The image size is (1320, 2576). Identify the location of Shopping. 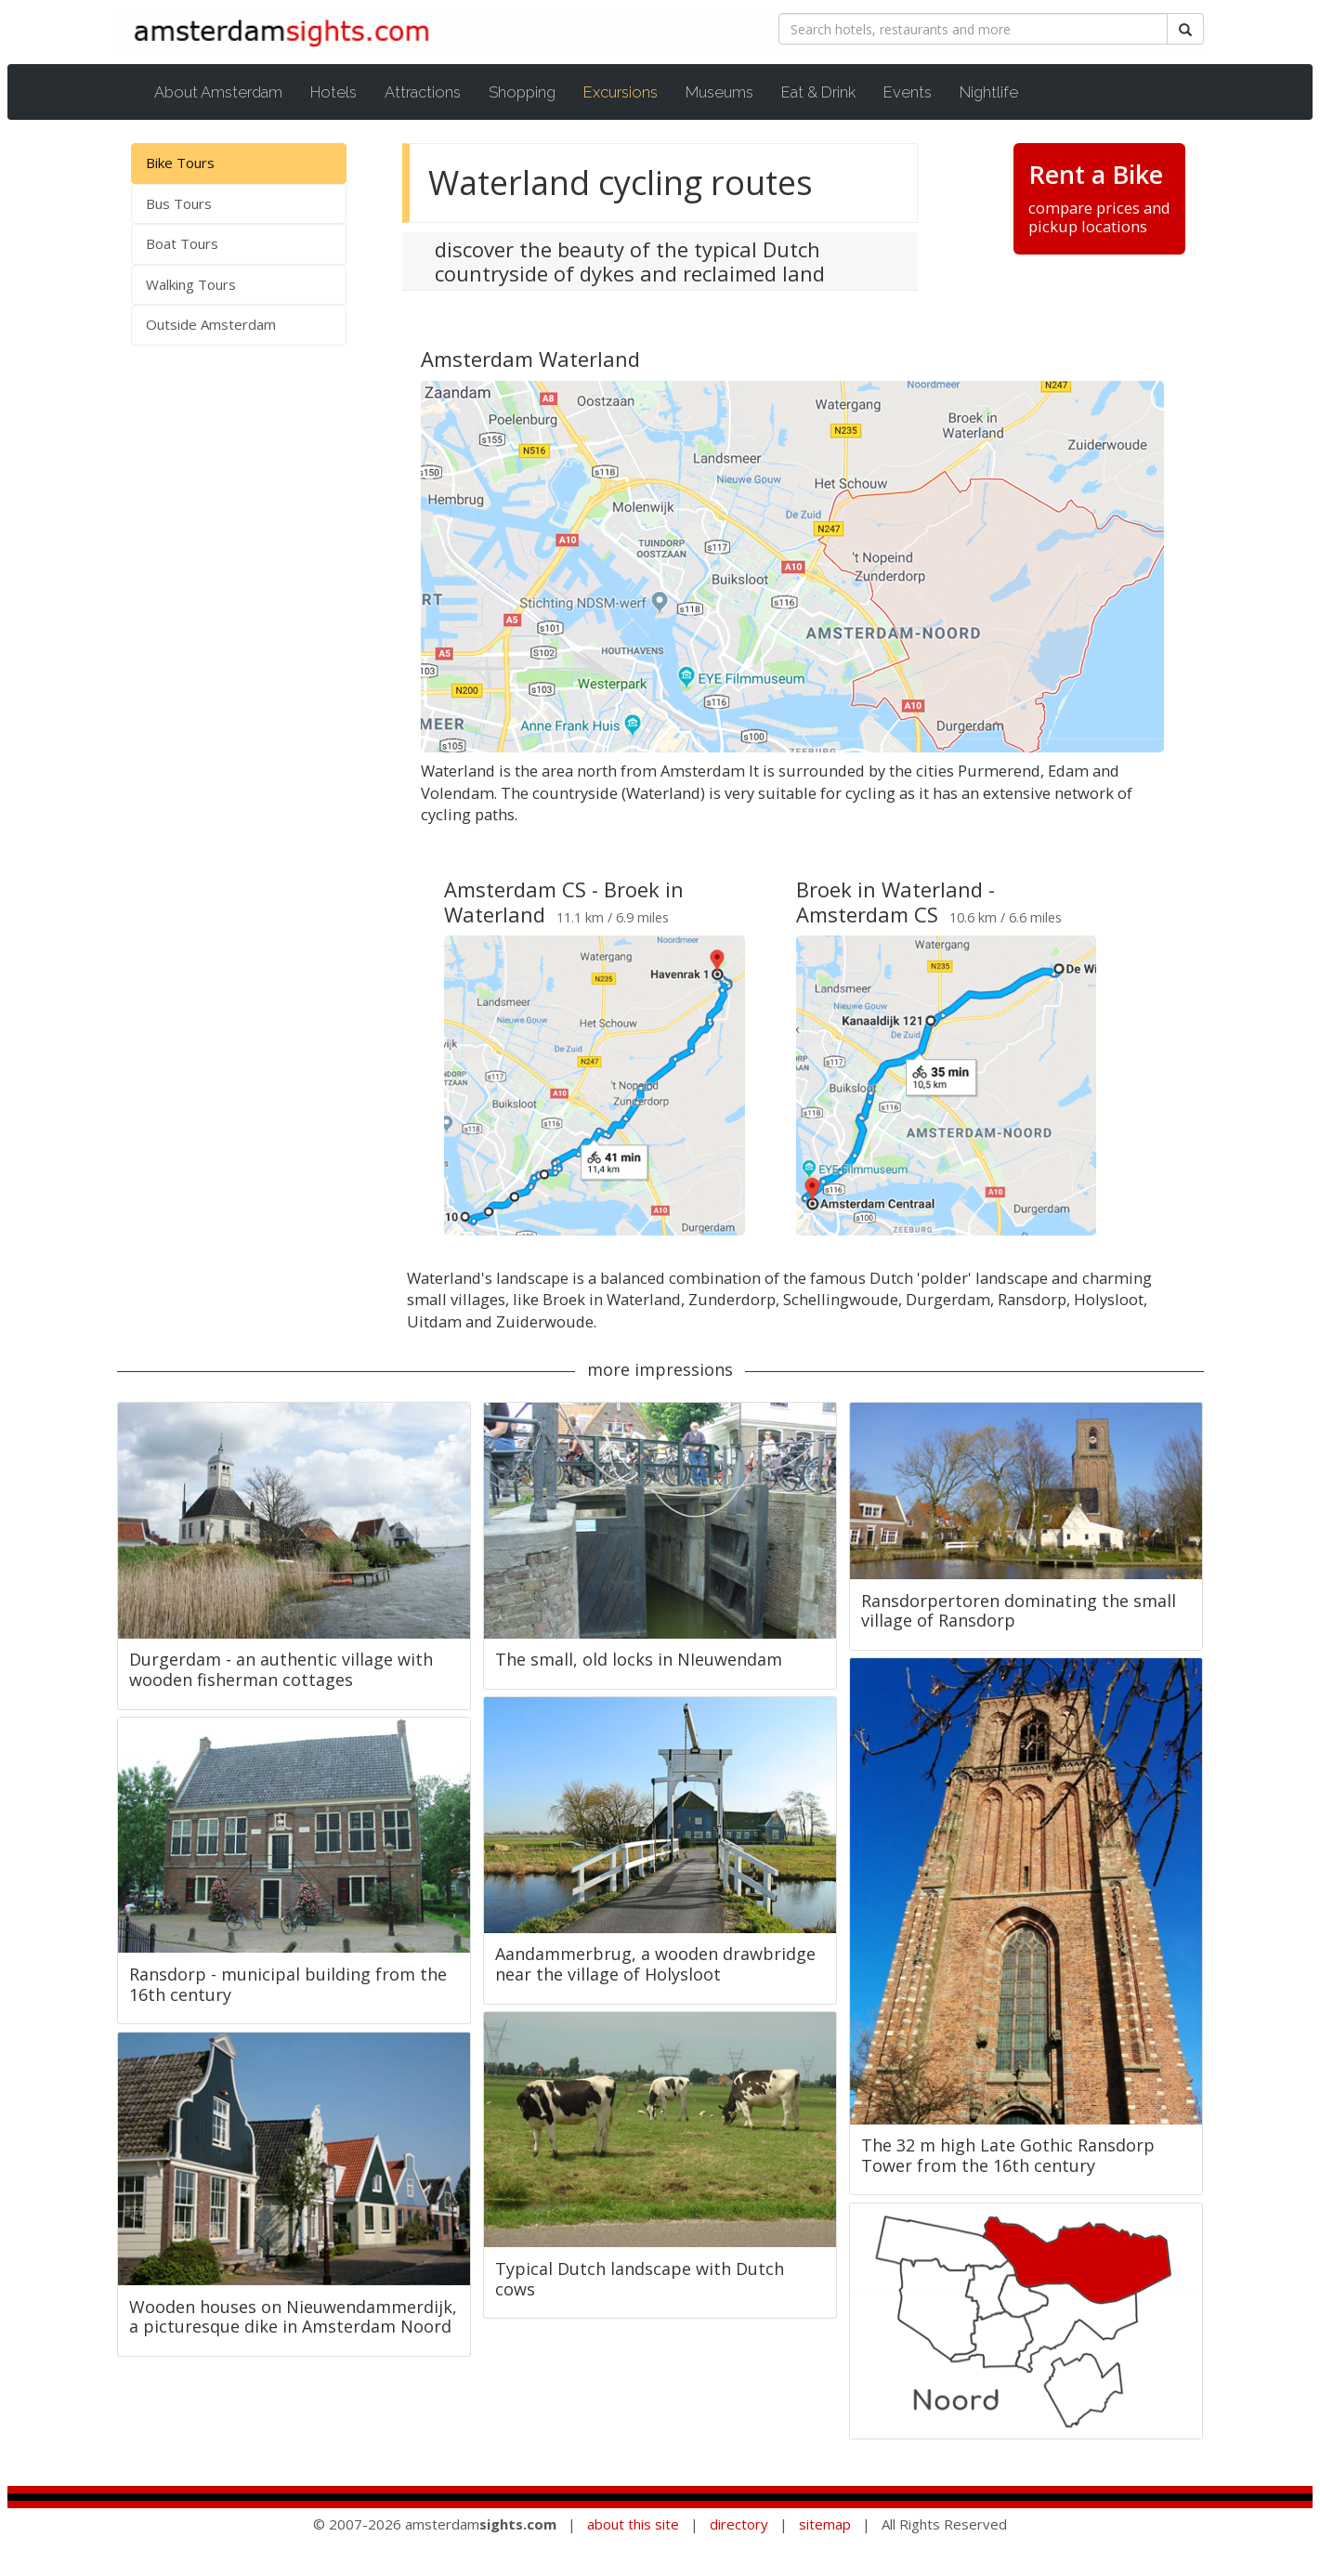
(522, 92).